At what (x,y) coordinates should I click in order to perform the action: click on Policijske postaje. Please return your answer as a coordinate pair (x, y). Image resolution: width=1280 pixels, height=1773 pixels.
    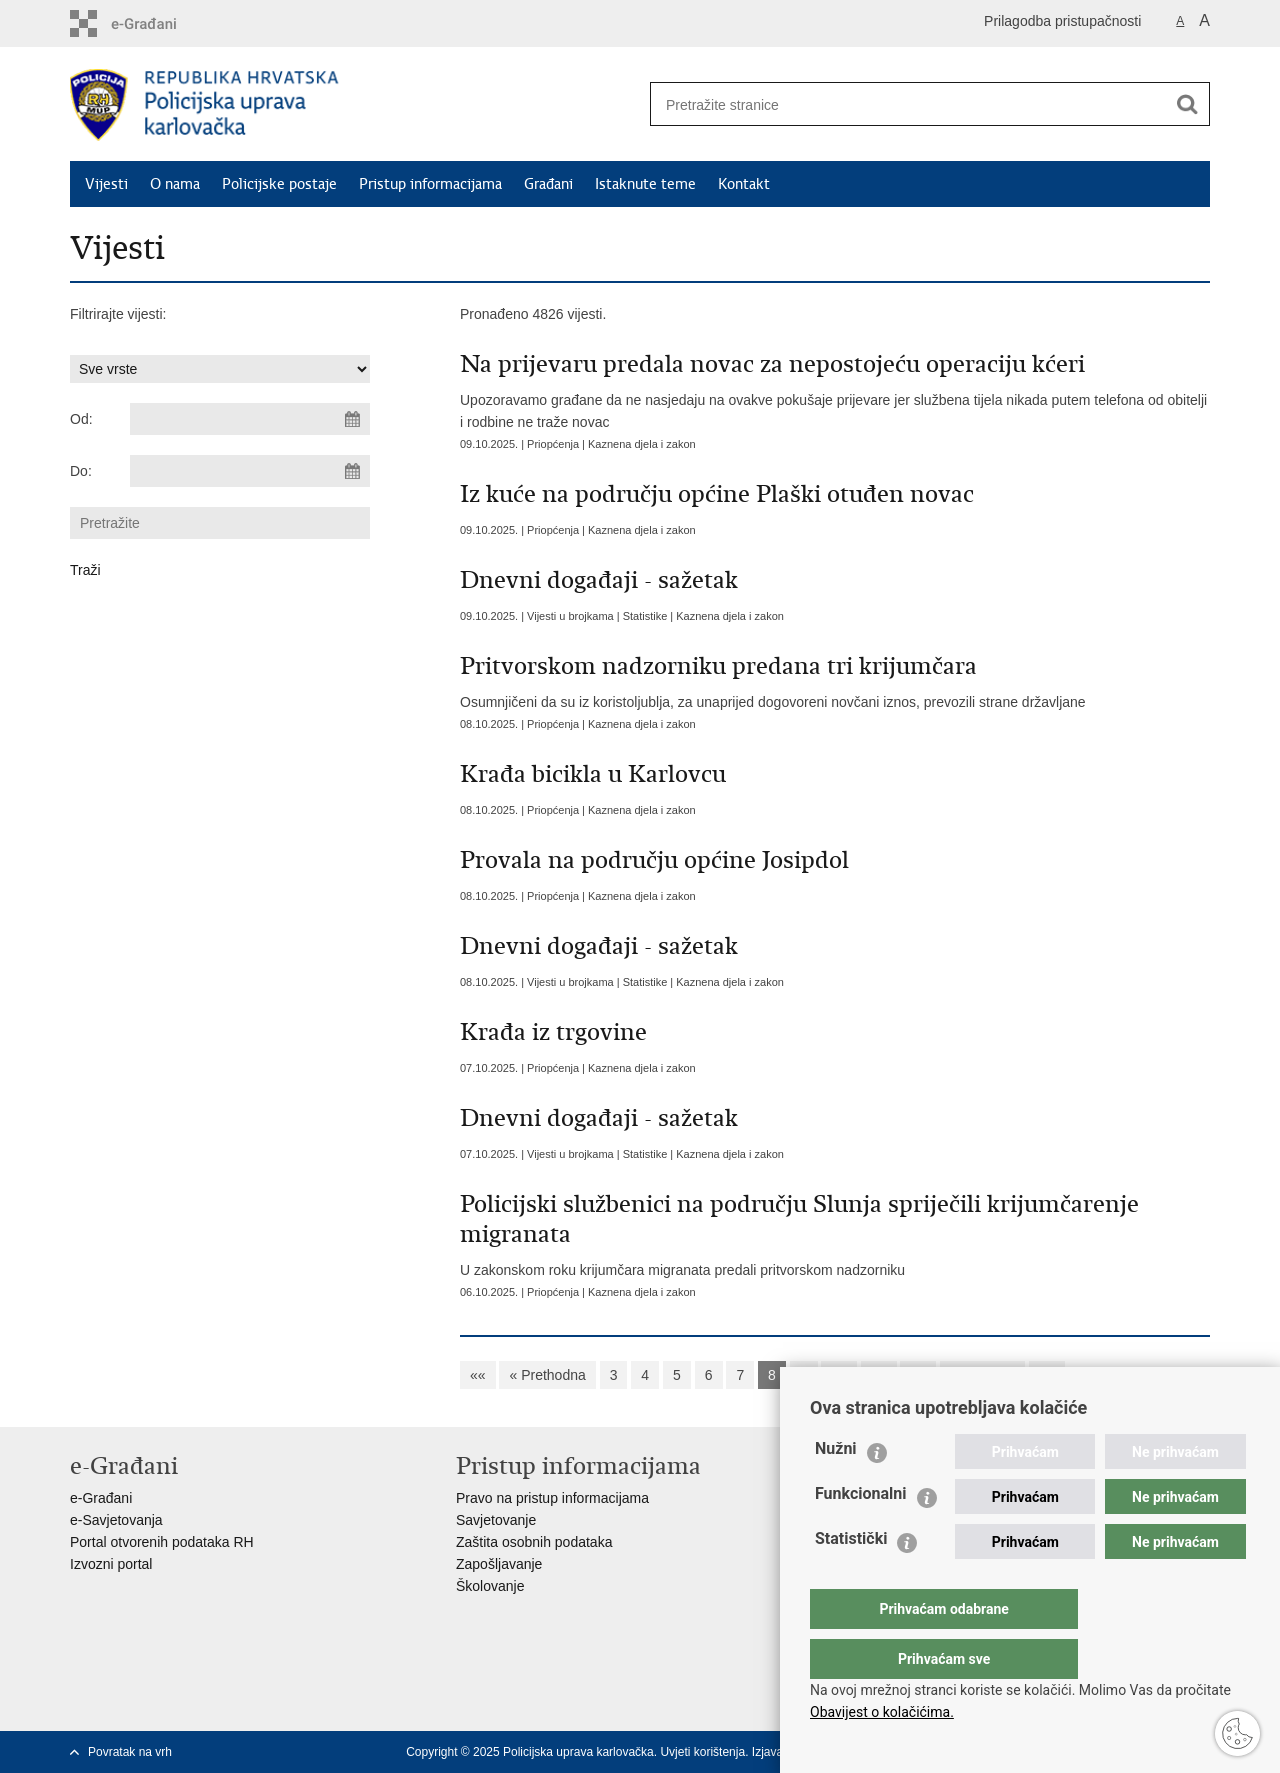
    Looking at the image, I should click on (279, 184).